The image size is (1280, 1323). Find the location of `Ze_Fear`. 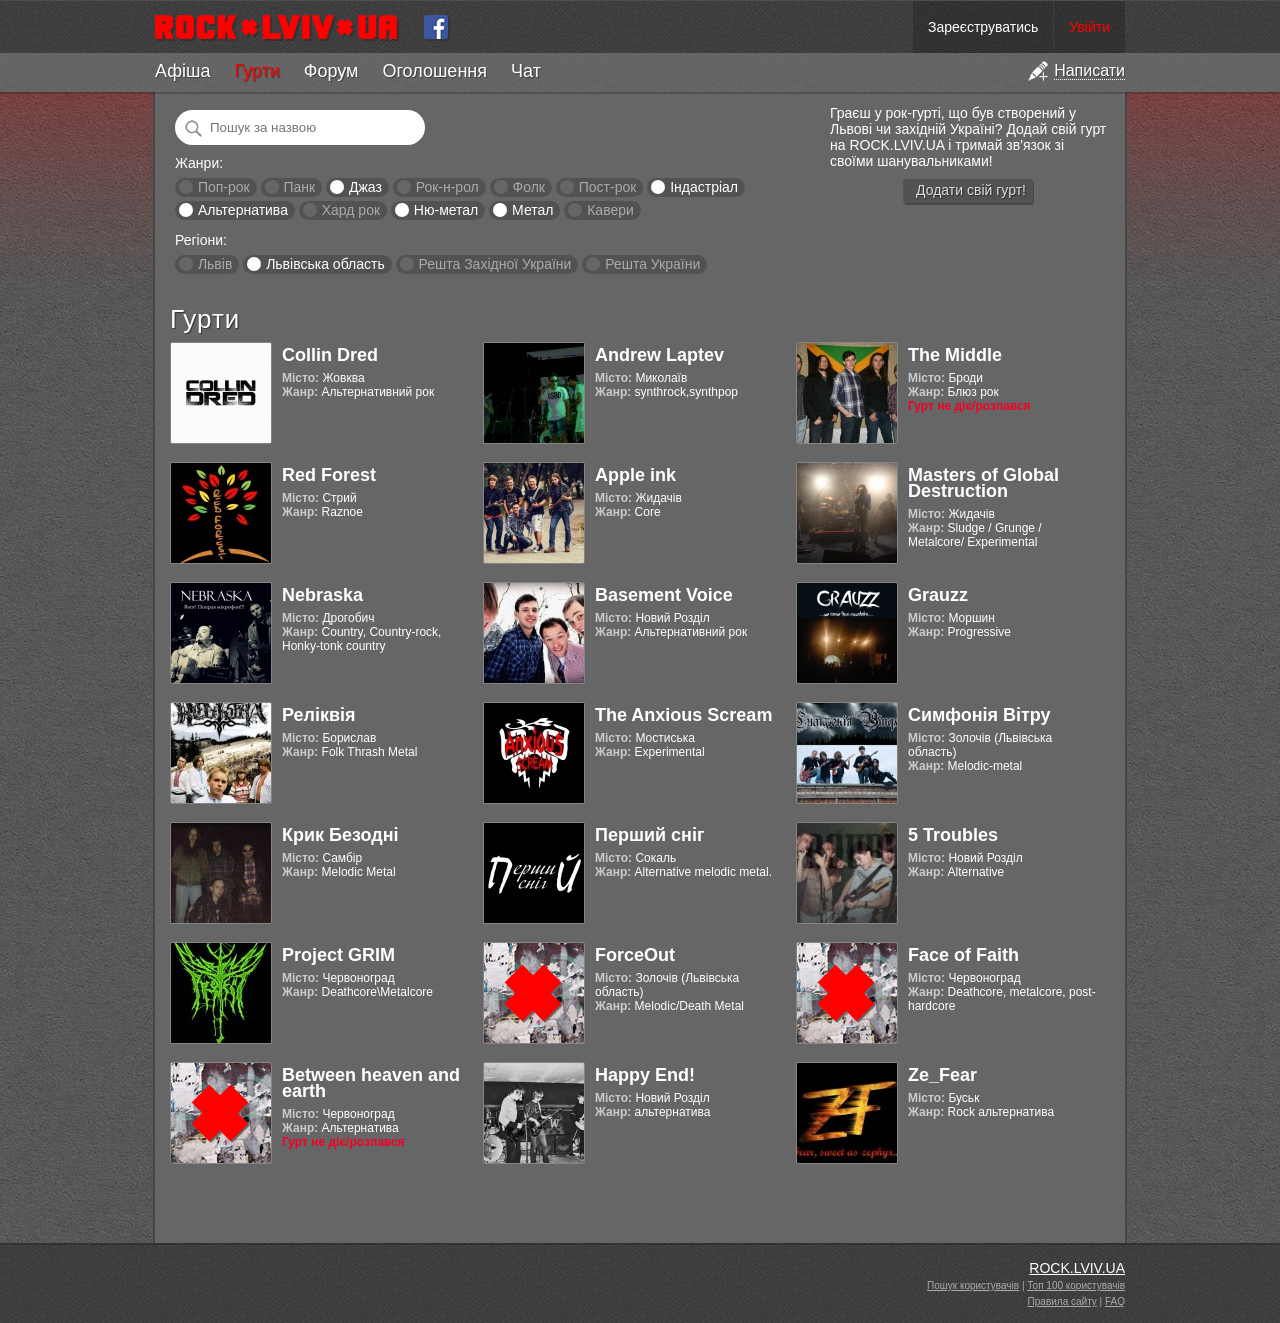

Ze_Fear is located at coordinates (942, 1075).